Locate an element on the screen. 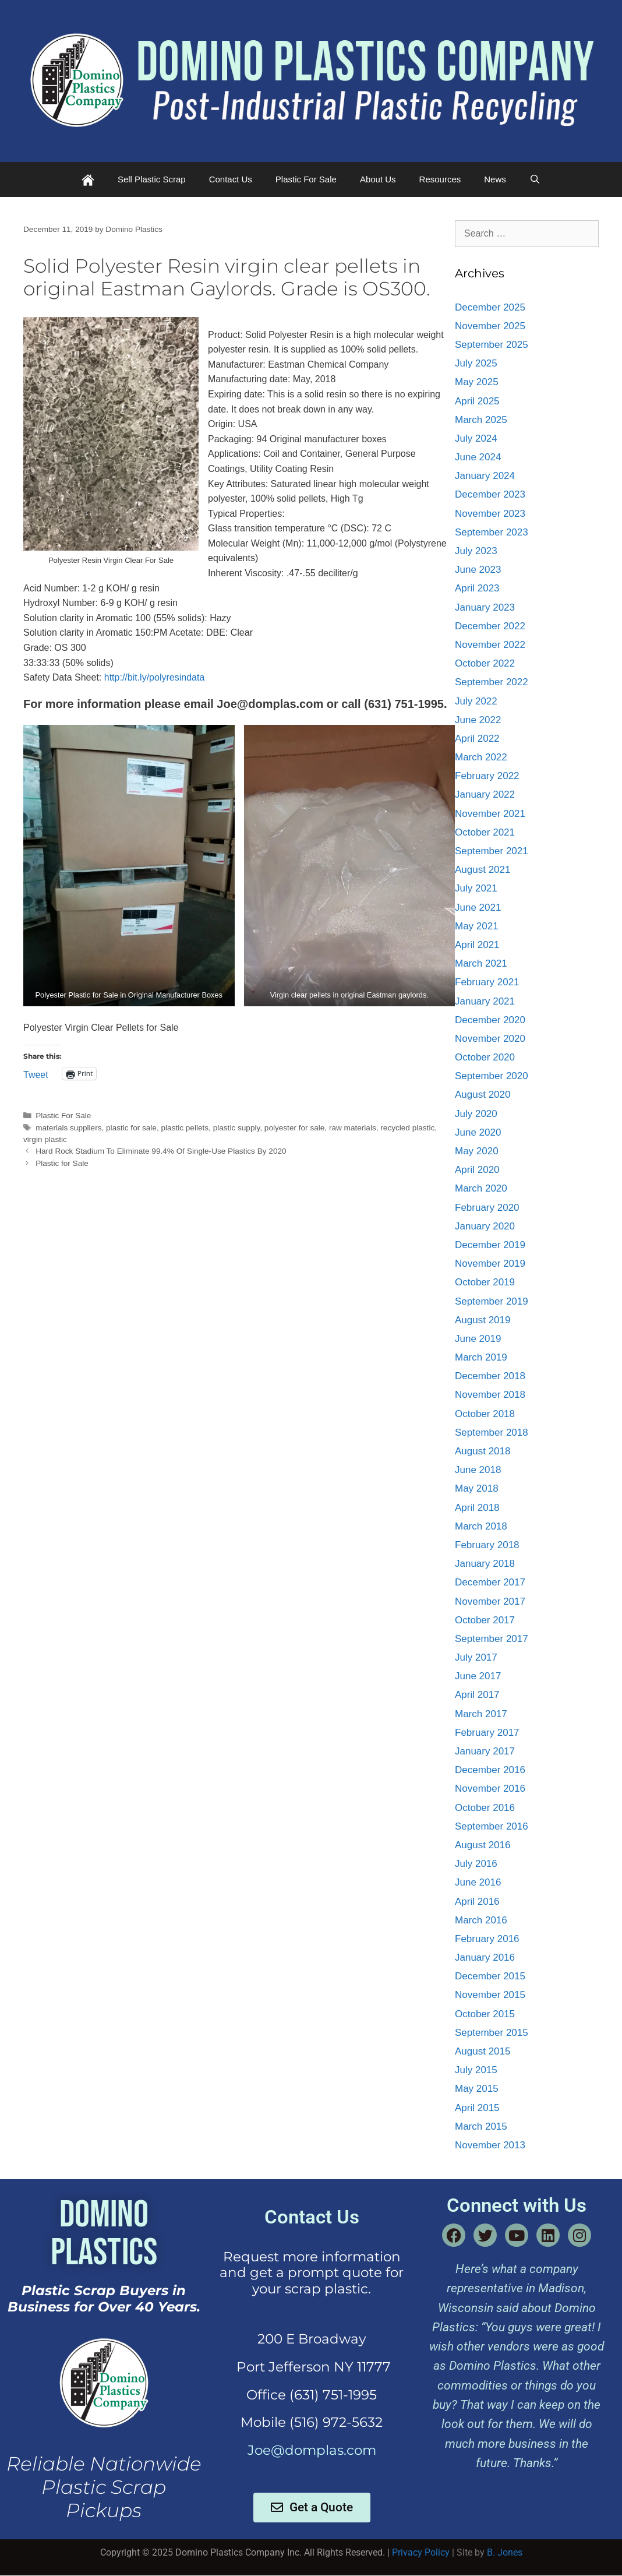  June 2023 is located at coordinates (478, 569).